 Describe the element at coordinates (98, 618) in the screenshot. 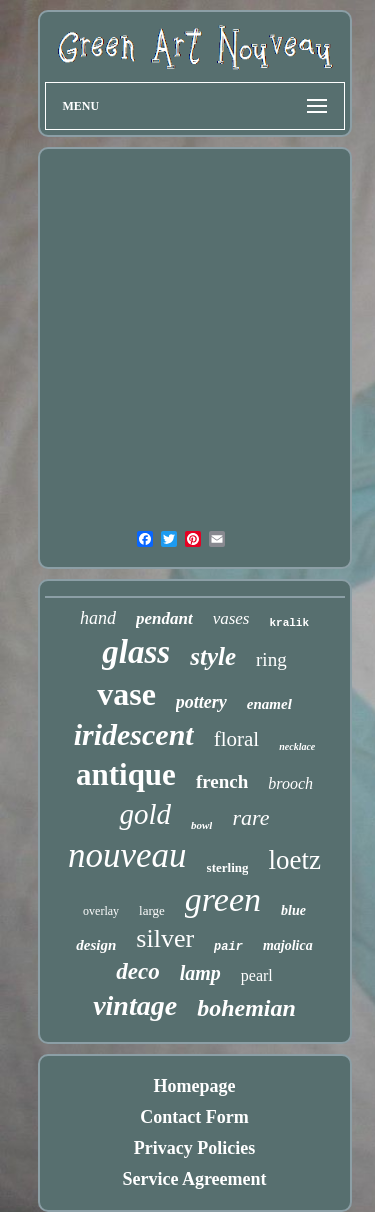

I see `hand` at that location.